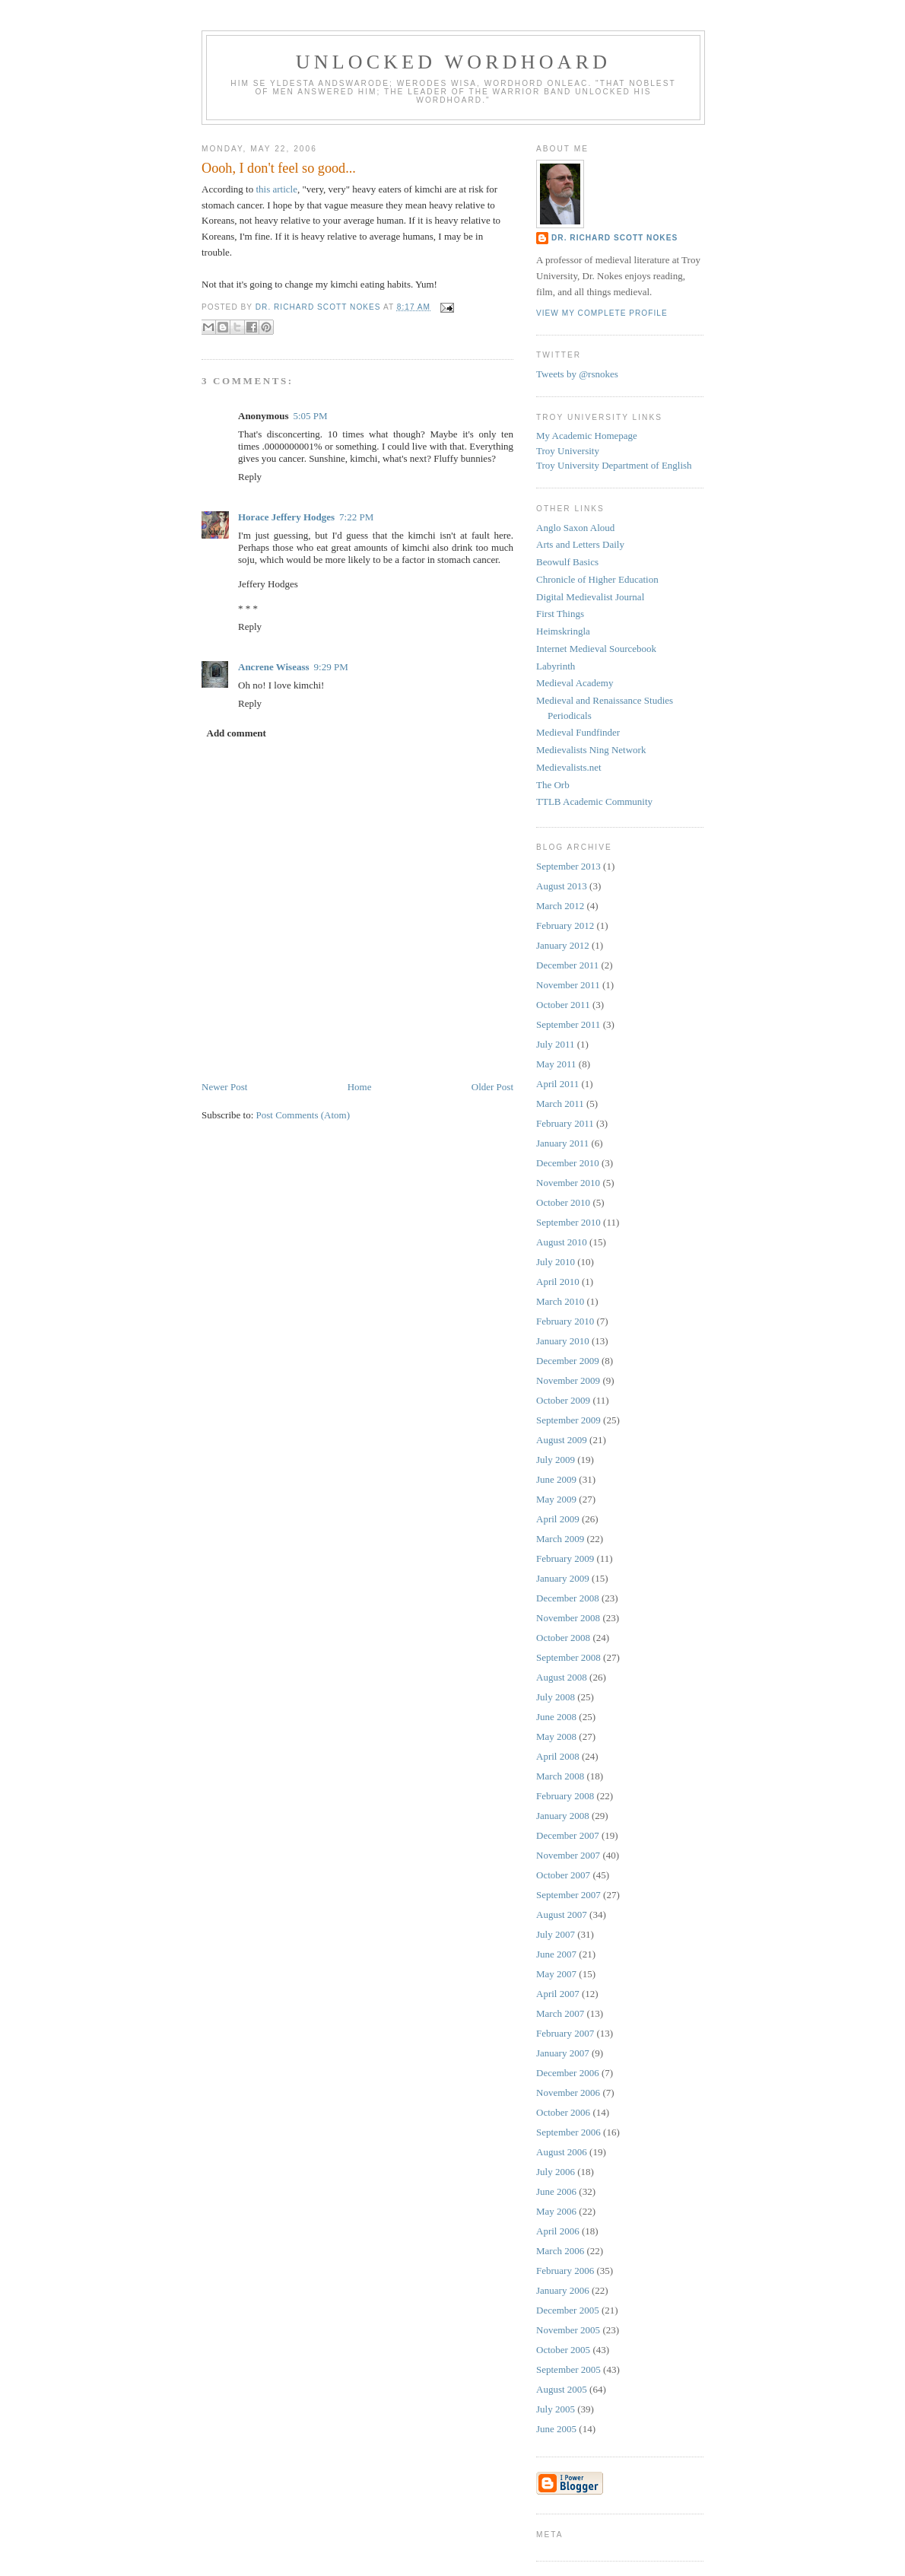 Image resolution: width=905 pixels, height=2576 pixels. Describe the element at coordinates (597, 579) in the screenshot. I see `Chronicle of Higher Education` at that location.